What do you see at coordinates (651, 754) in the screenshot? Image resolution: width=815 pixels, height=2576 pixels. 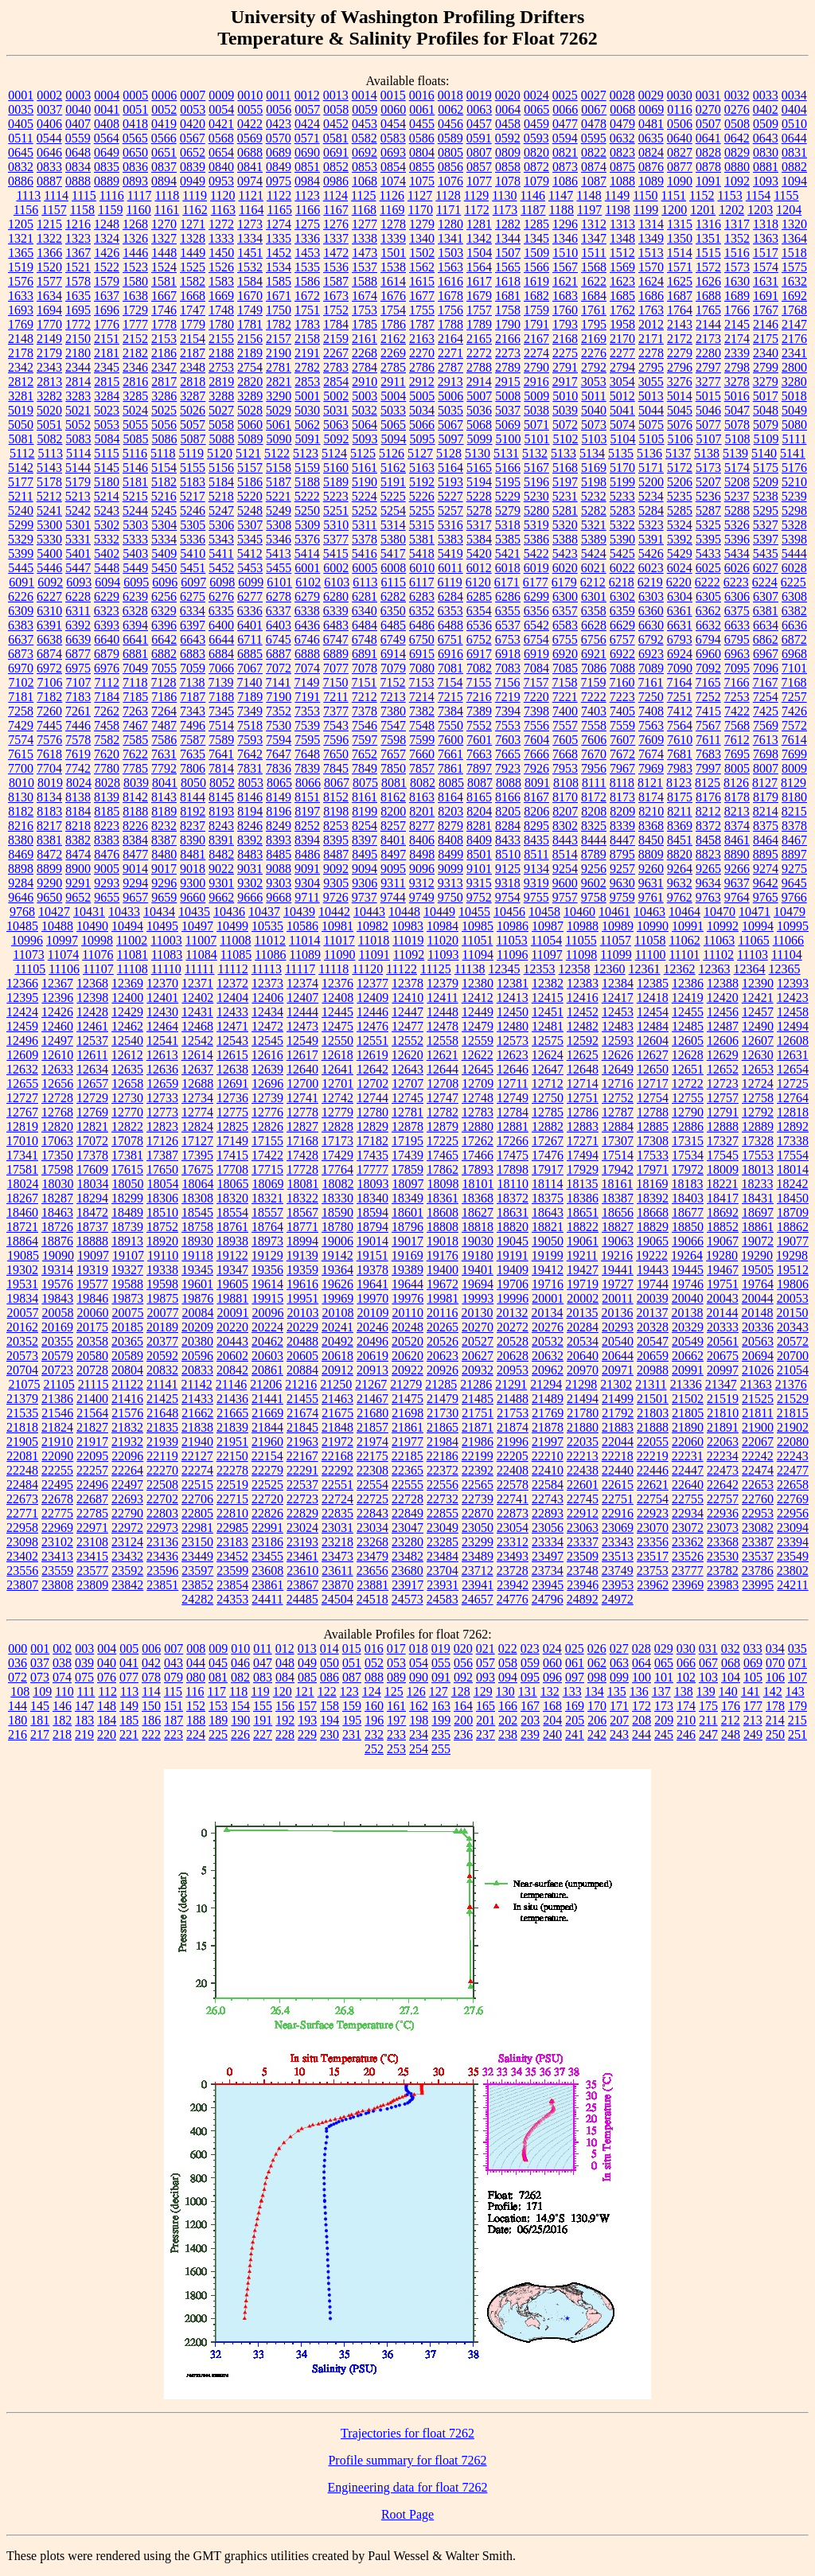 I see `7674` at bounding box center [651, 754].